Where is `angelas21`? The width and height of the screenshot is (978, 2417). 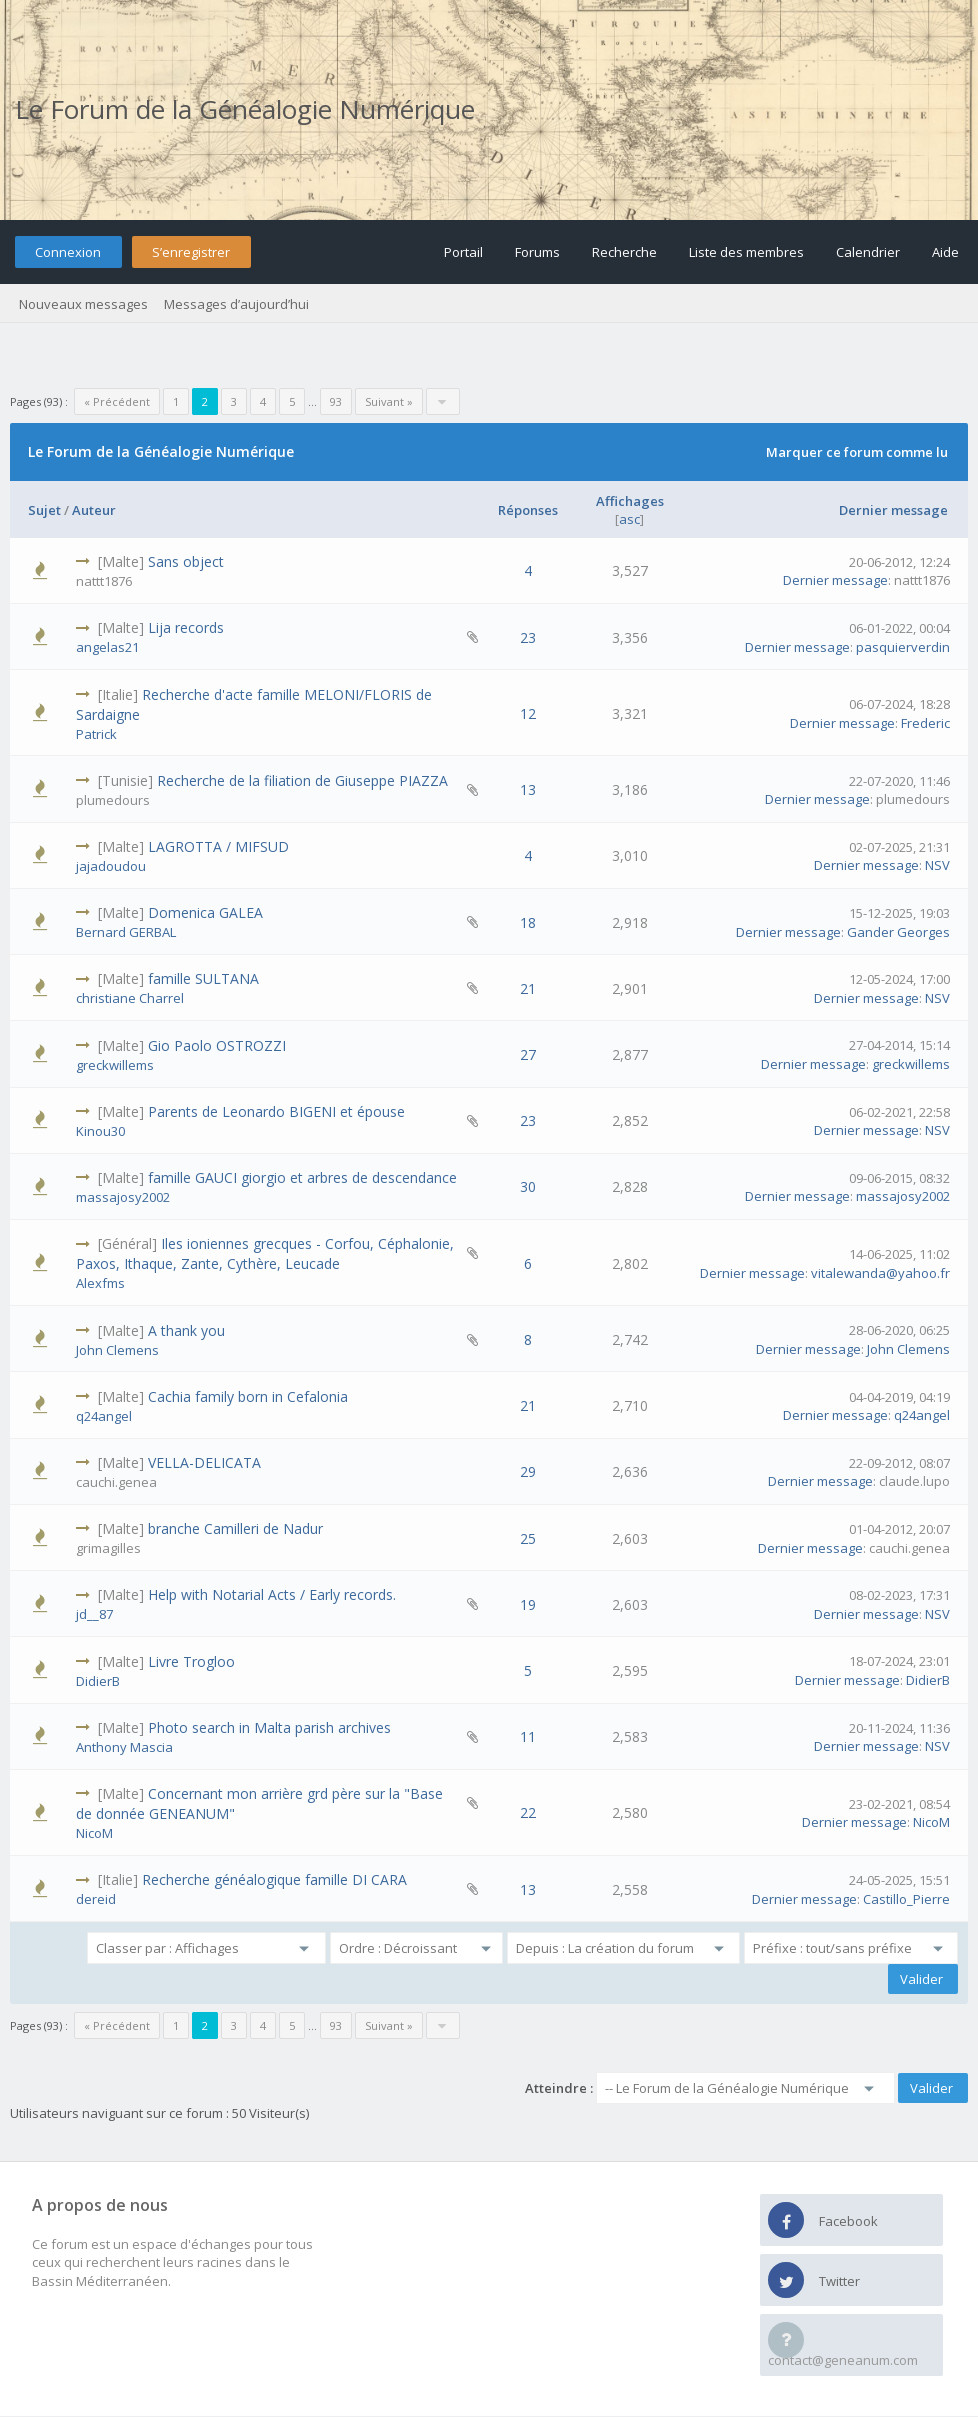
angelas21 is located at coordinates (107, 647).